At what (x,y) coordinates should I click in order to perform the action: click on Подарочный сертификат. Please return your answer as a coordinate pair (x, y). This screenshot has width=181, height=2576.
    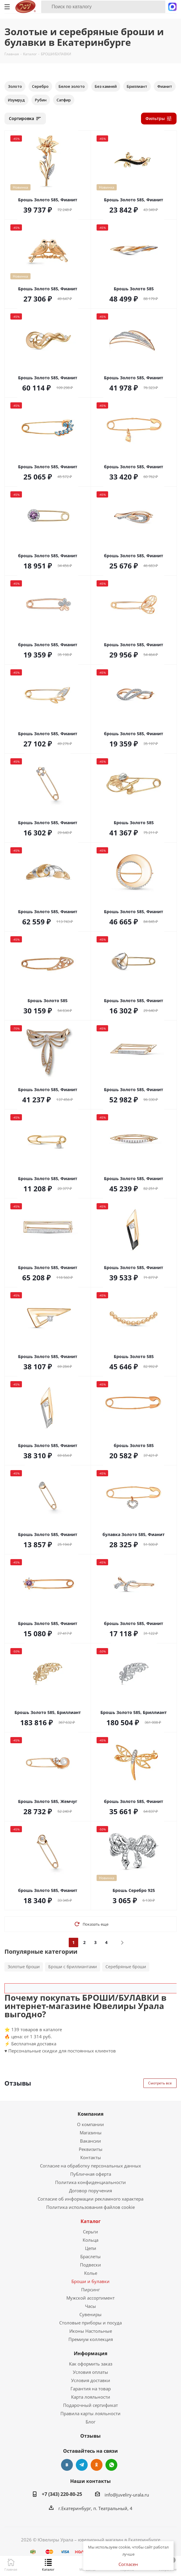
    Looking at the image, I should click on (90, 2405).